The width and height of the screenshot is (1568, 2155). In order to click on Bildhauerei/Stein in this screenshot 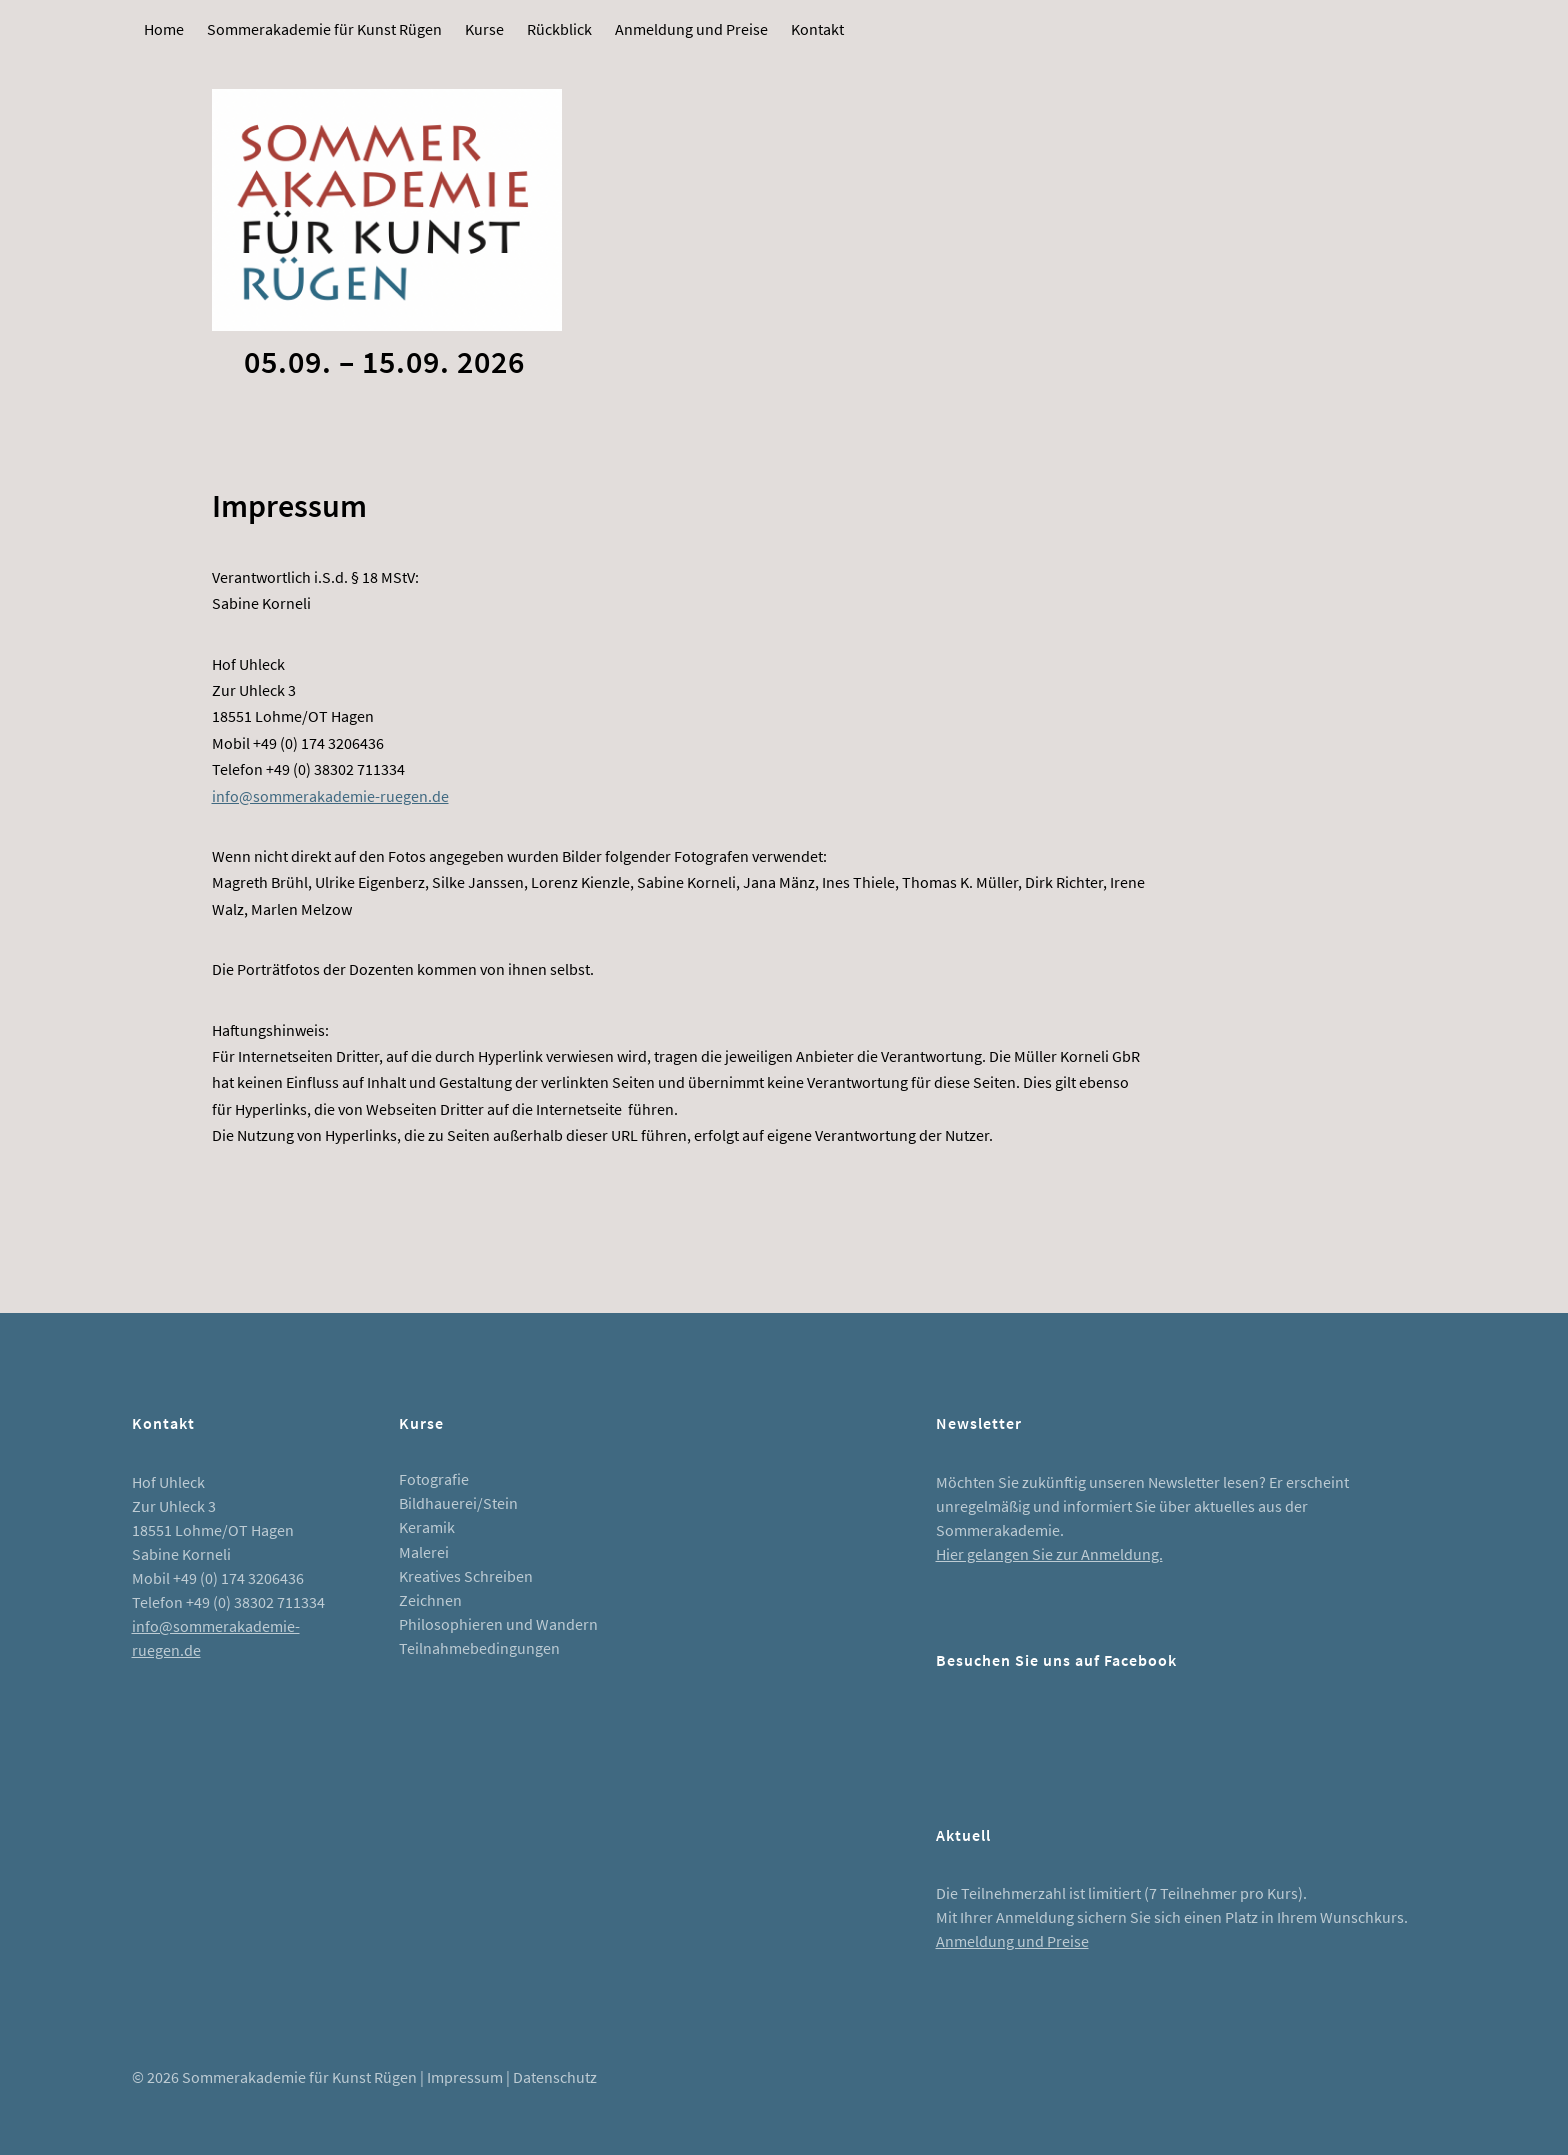, I will do `click(458, 1503)`.